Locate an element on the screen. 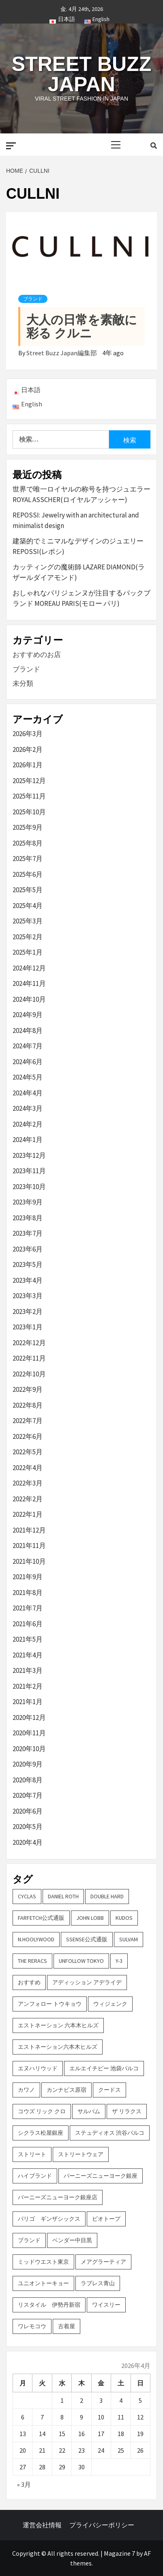 Image resolution: width=163 pixels, height=2576 pixels. 2023年10月 is located at coordinates (29, 1186).